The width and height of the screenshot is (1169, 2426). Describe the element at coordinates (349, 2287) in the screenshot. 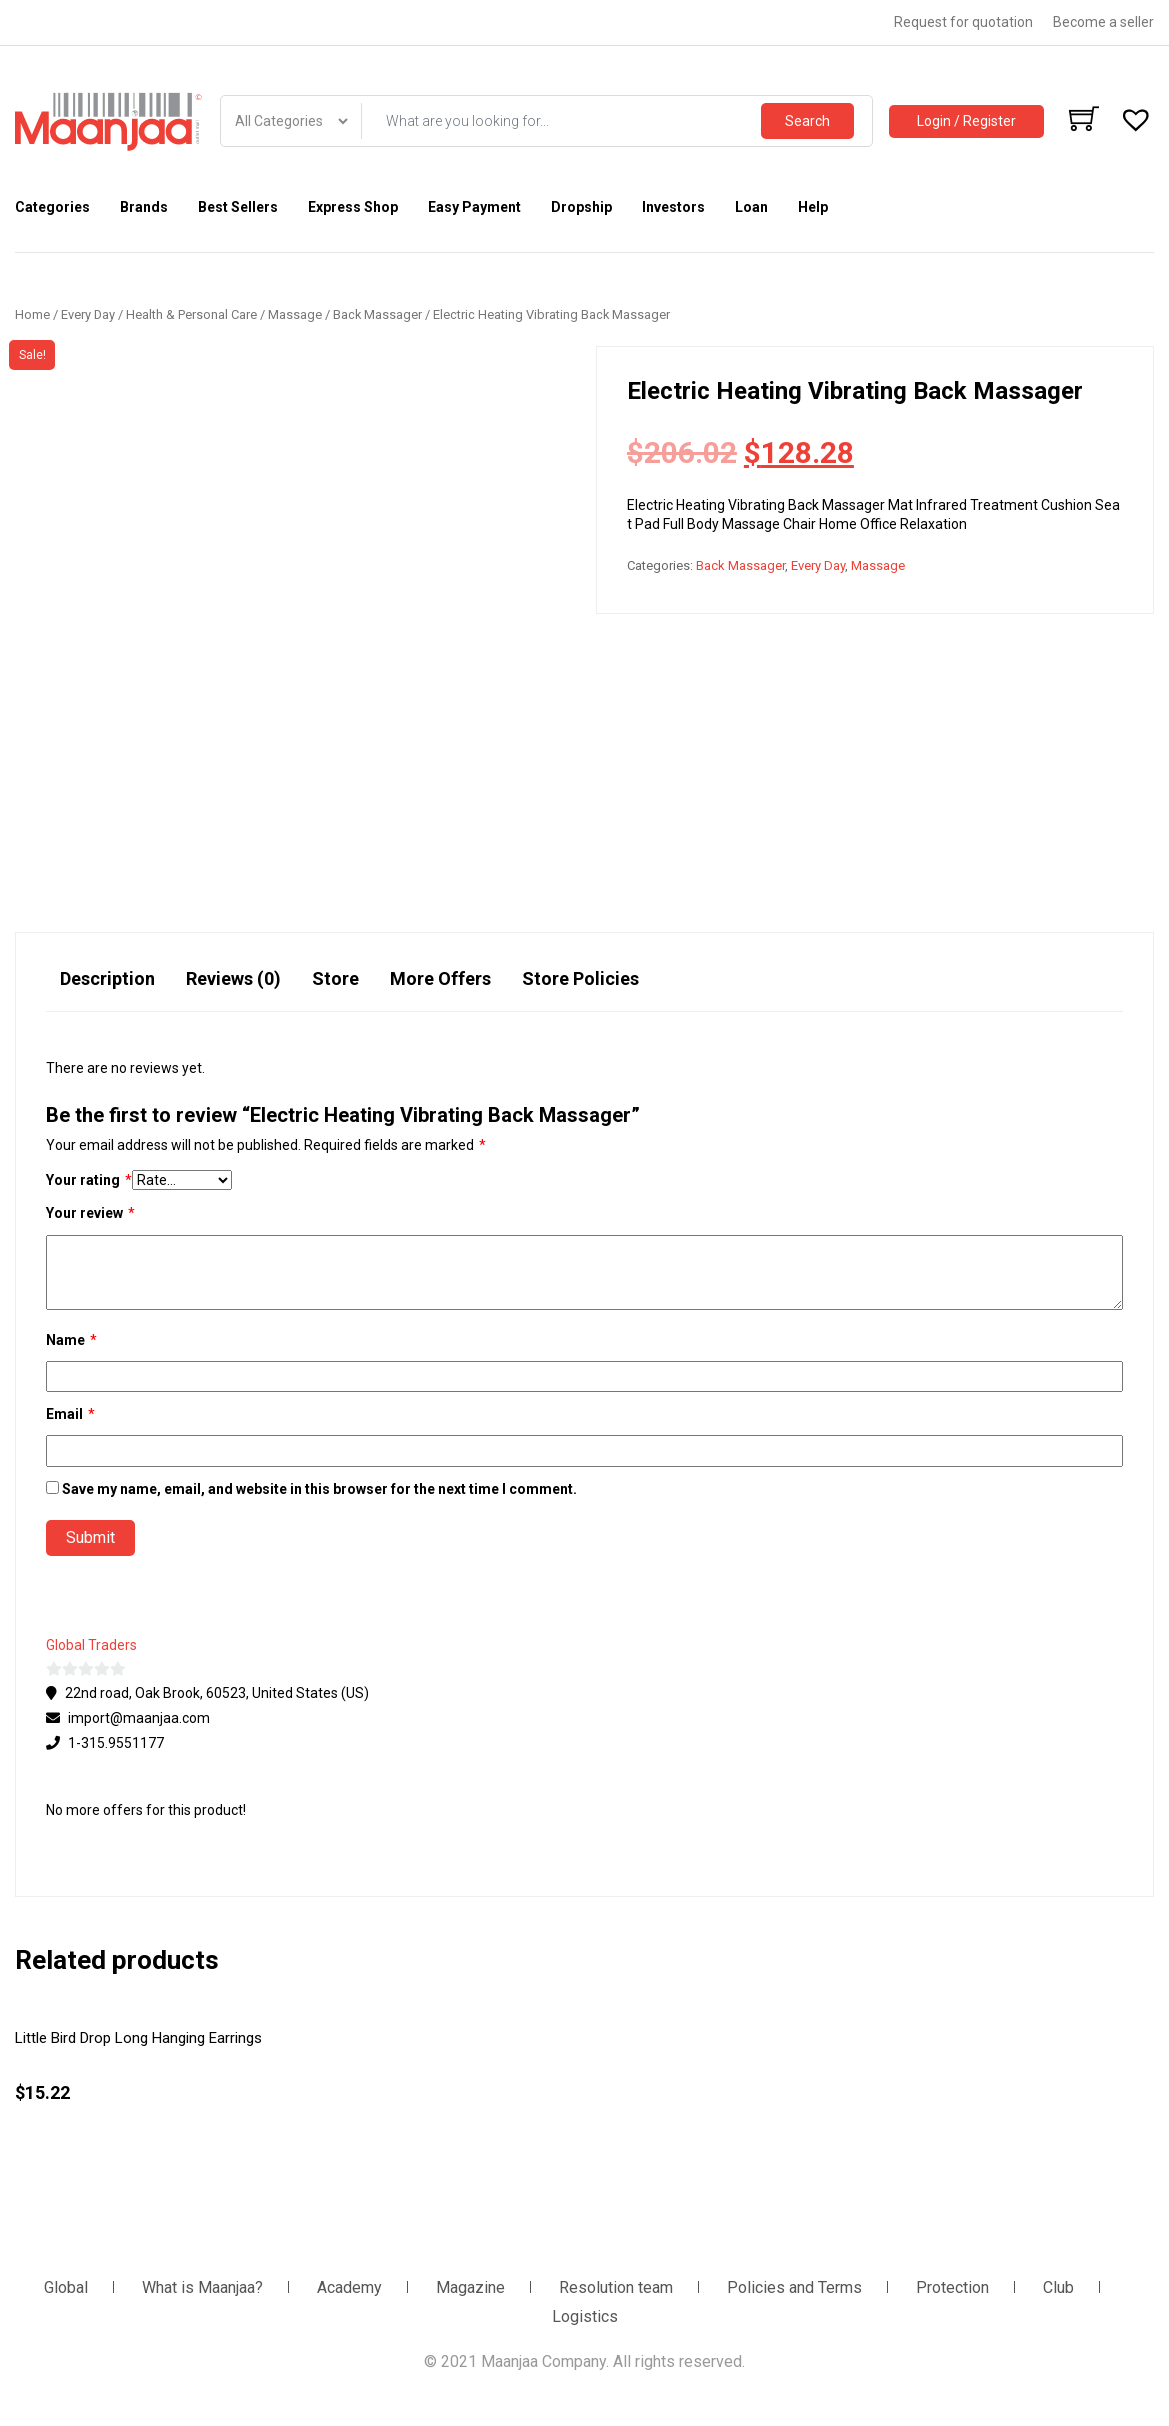

I see `Academy` at that location.